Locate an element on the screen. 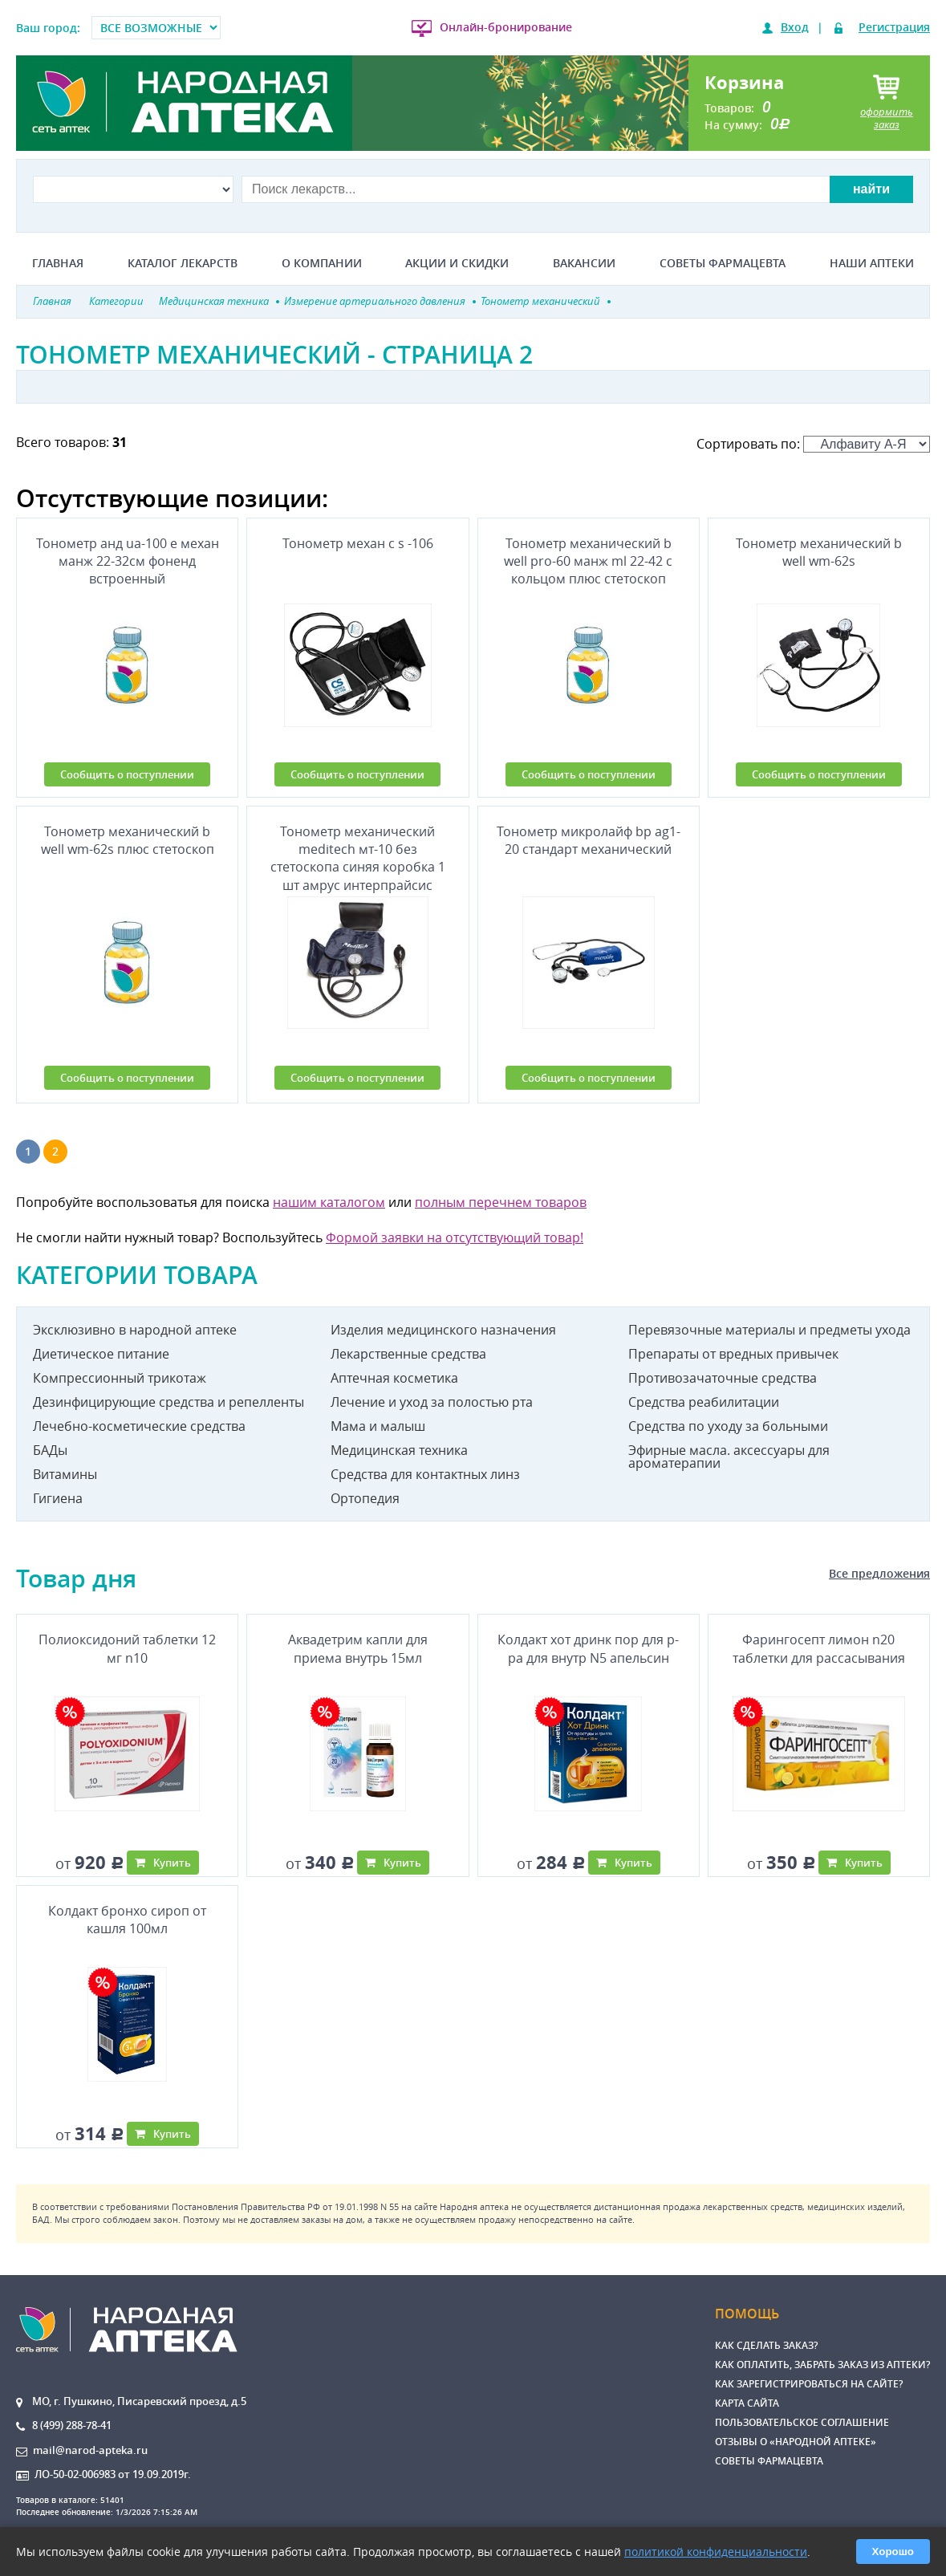  Средства для контактных линз is located at coordinates (425, 1474).